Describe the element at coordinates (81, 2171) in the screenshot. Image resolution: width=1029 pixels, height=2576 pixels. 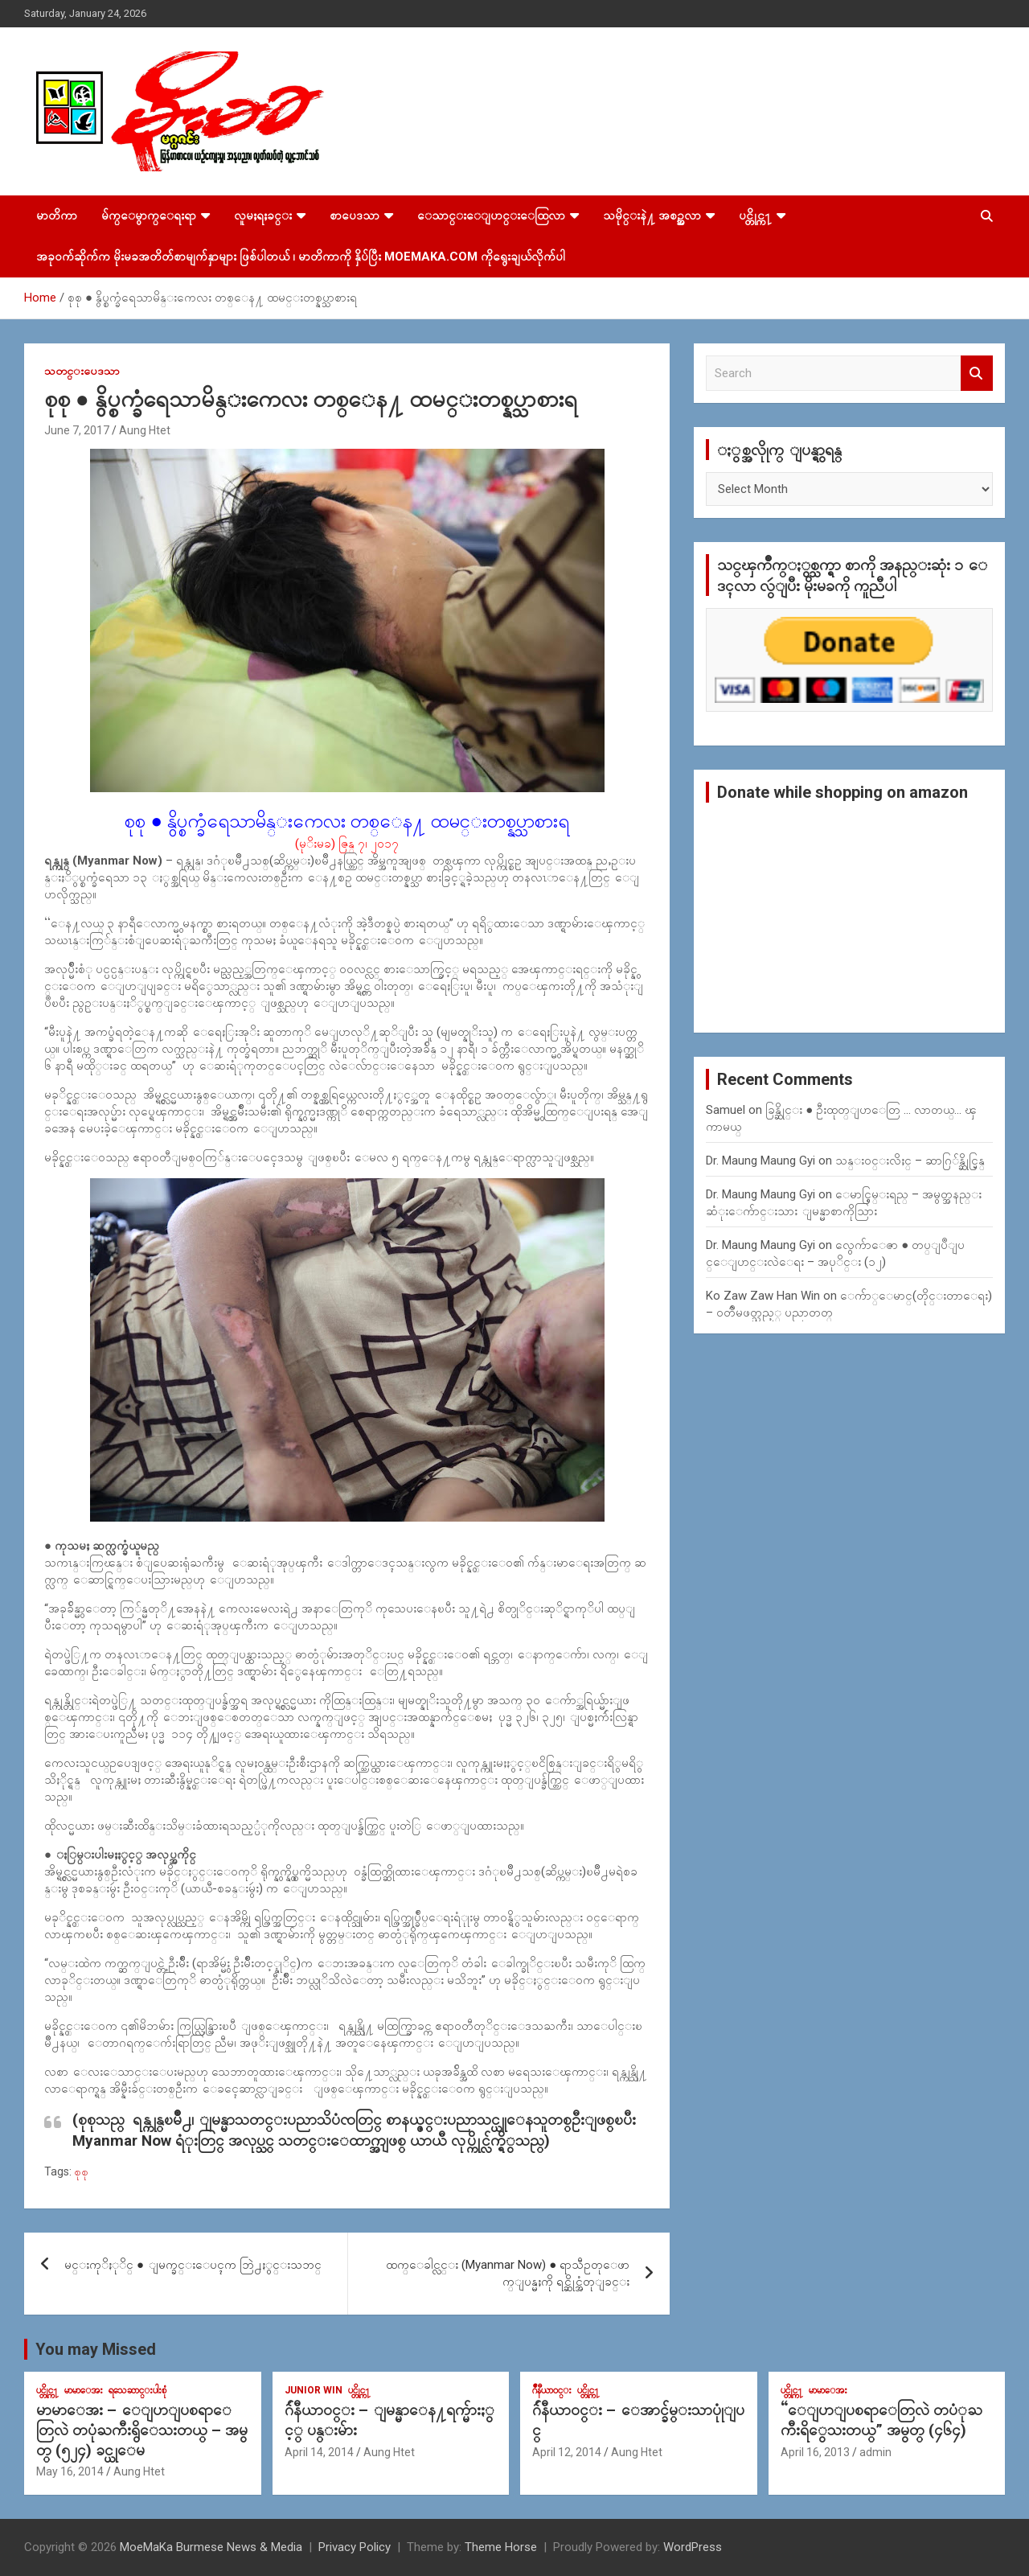
I see `စုစု` at that location.